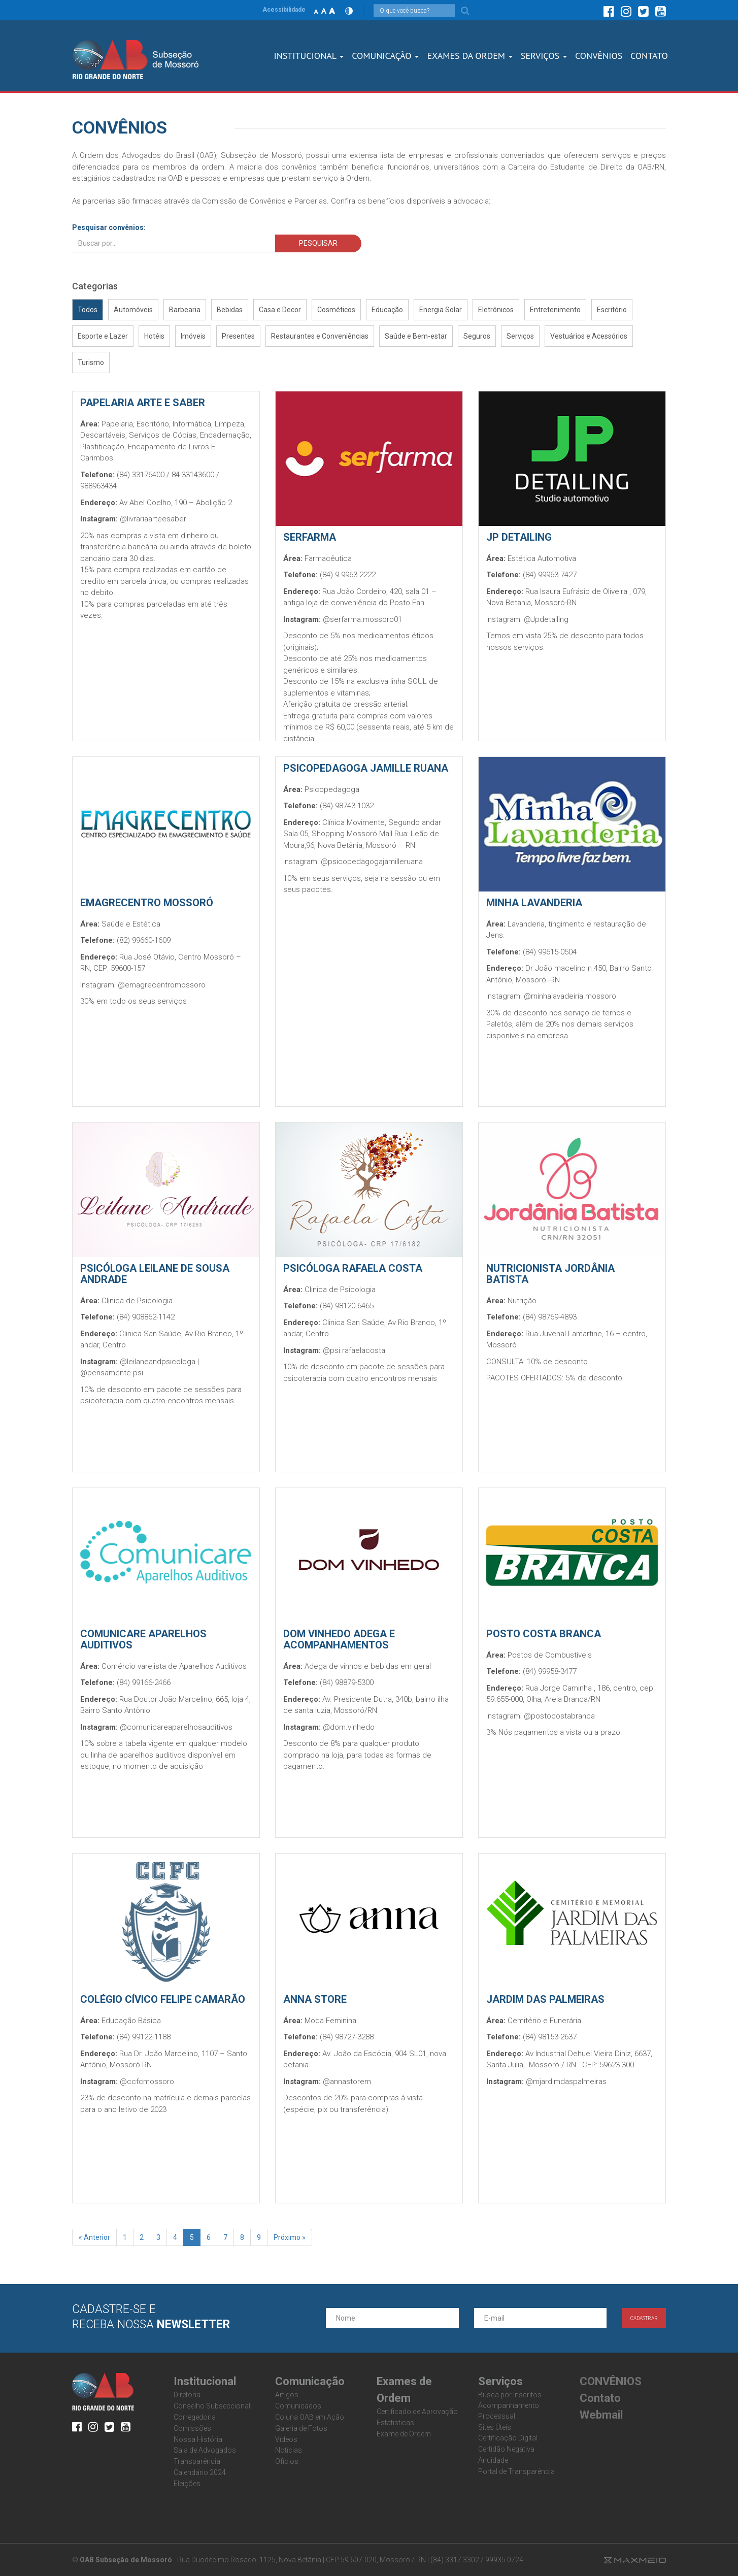 This screenshot has height=2576, width=738. I want to click on Todos, so click(87, 310).